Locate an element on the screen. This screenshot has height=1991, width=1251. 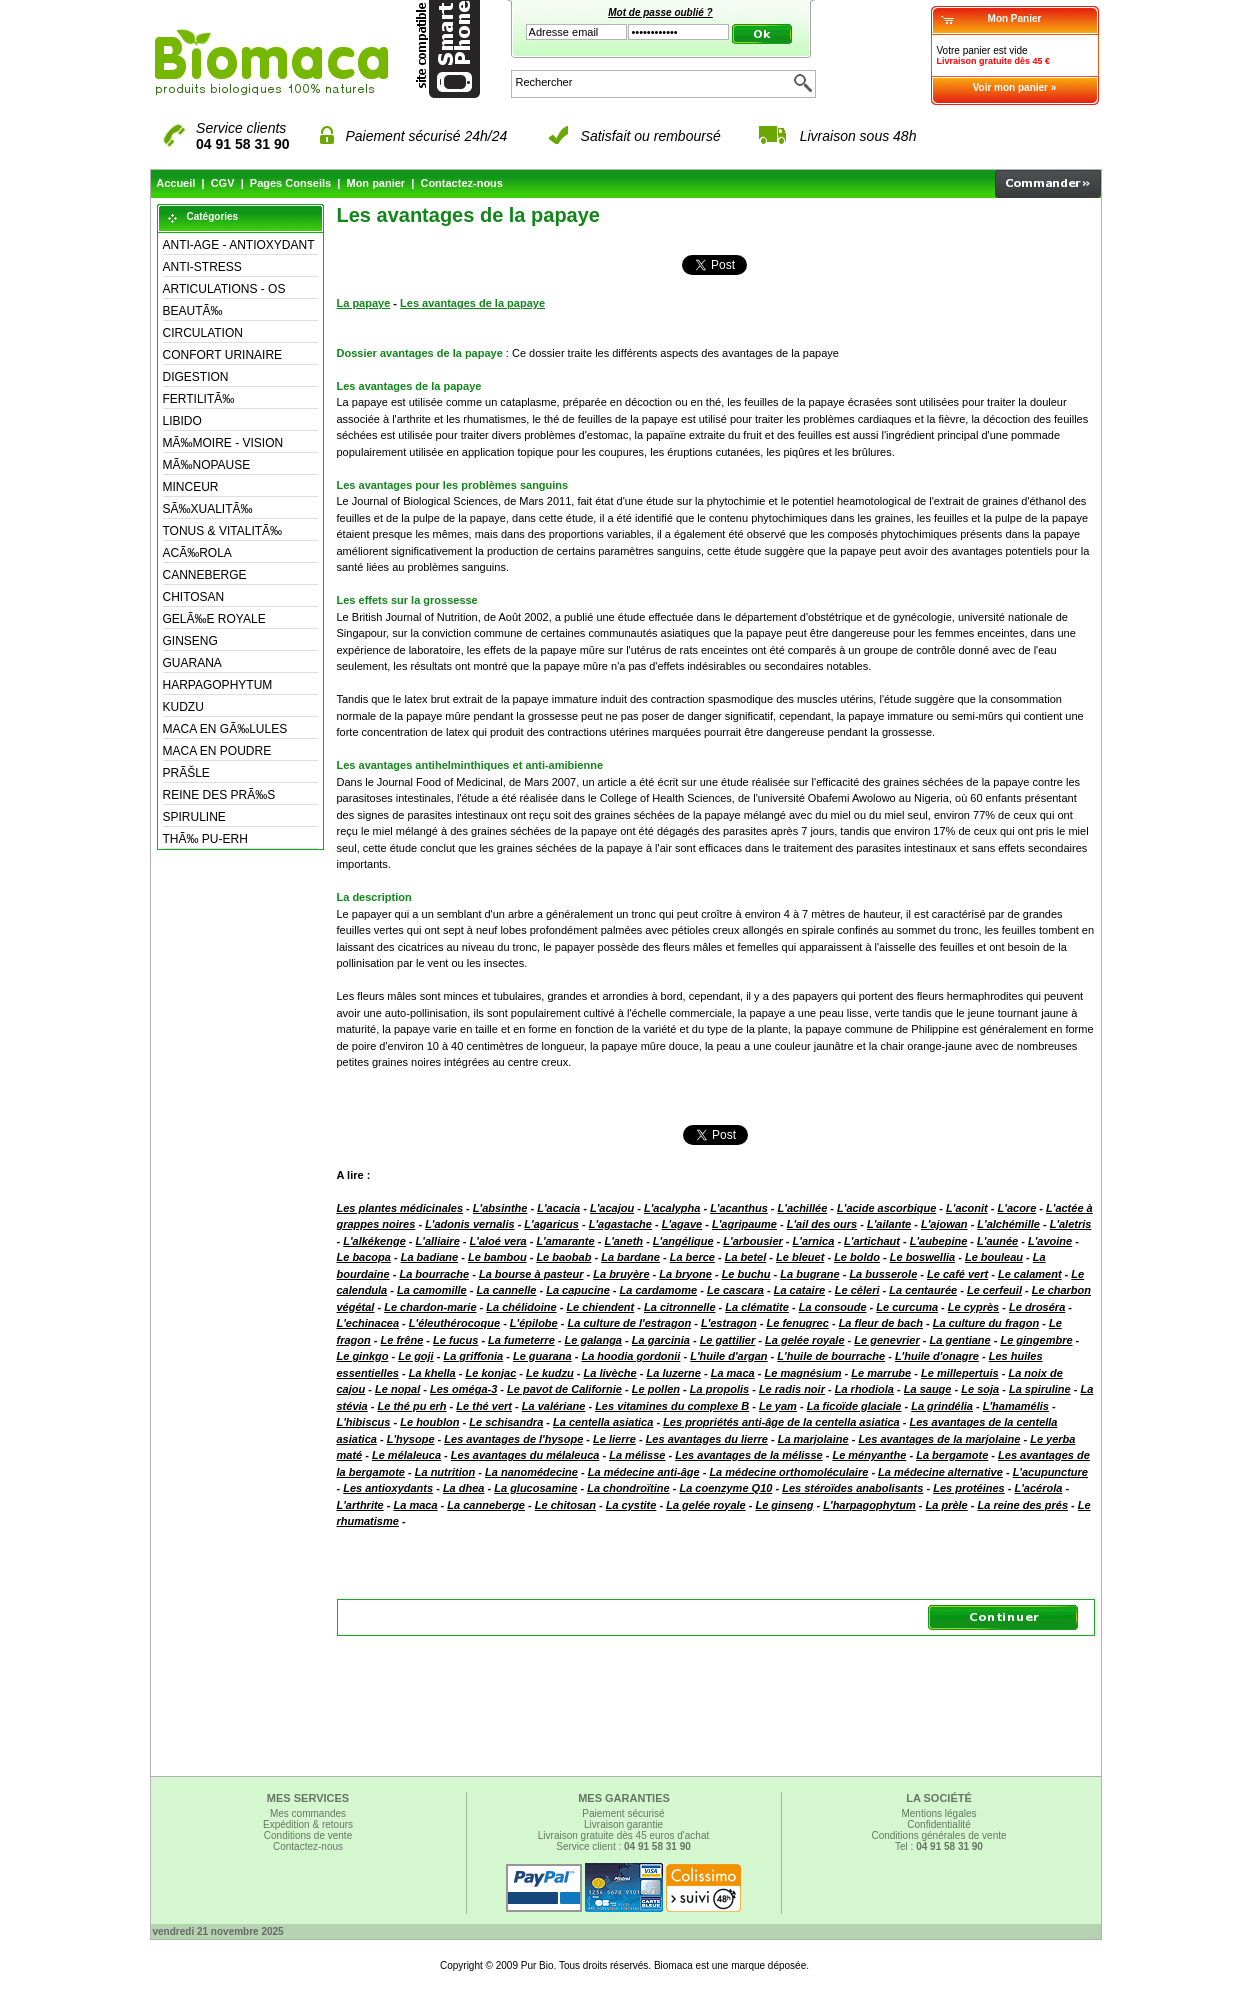
GUARANA is located at coordinates (192, 663).